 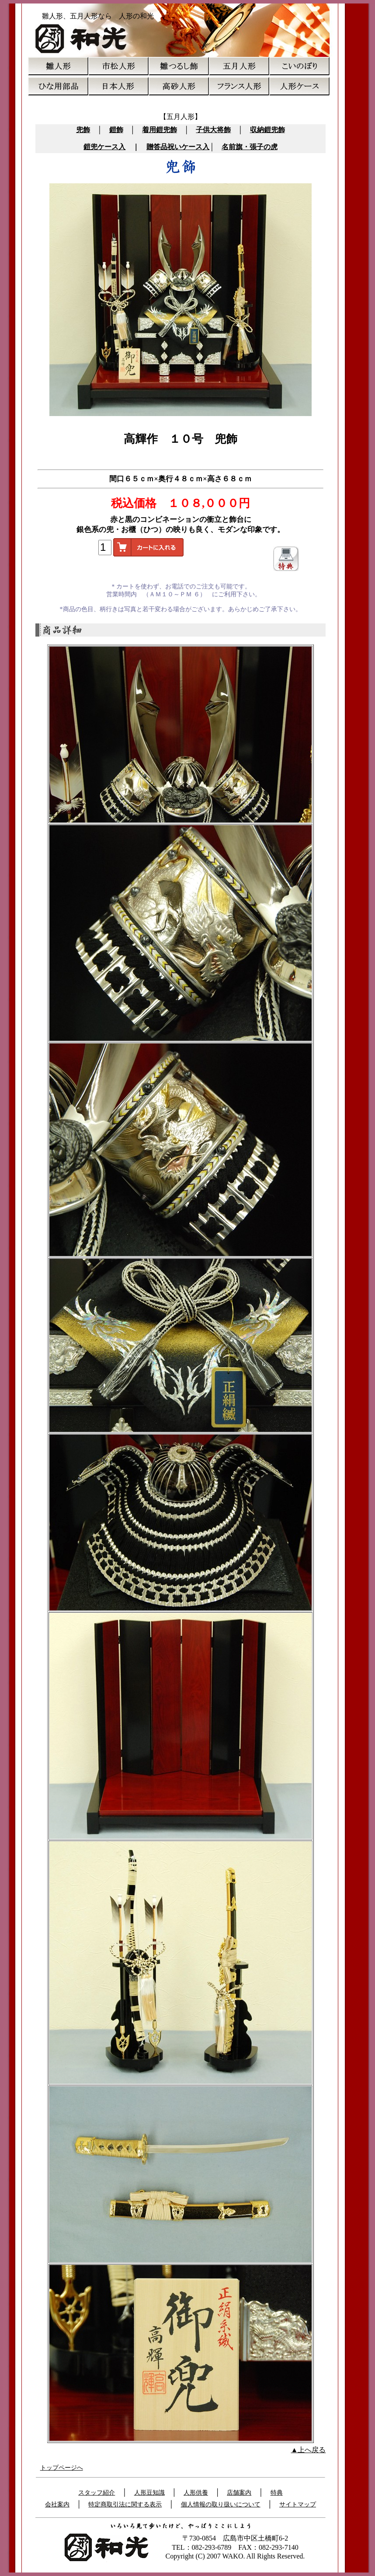 I want to click on スタッフ紹介, so click(x=96, y=2492).